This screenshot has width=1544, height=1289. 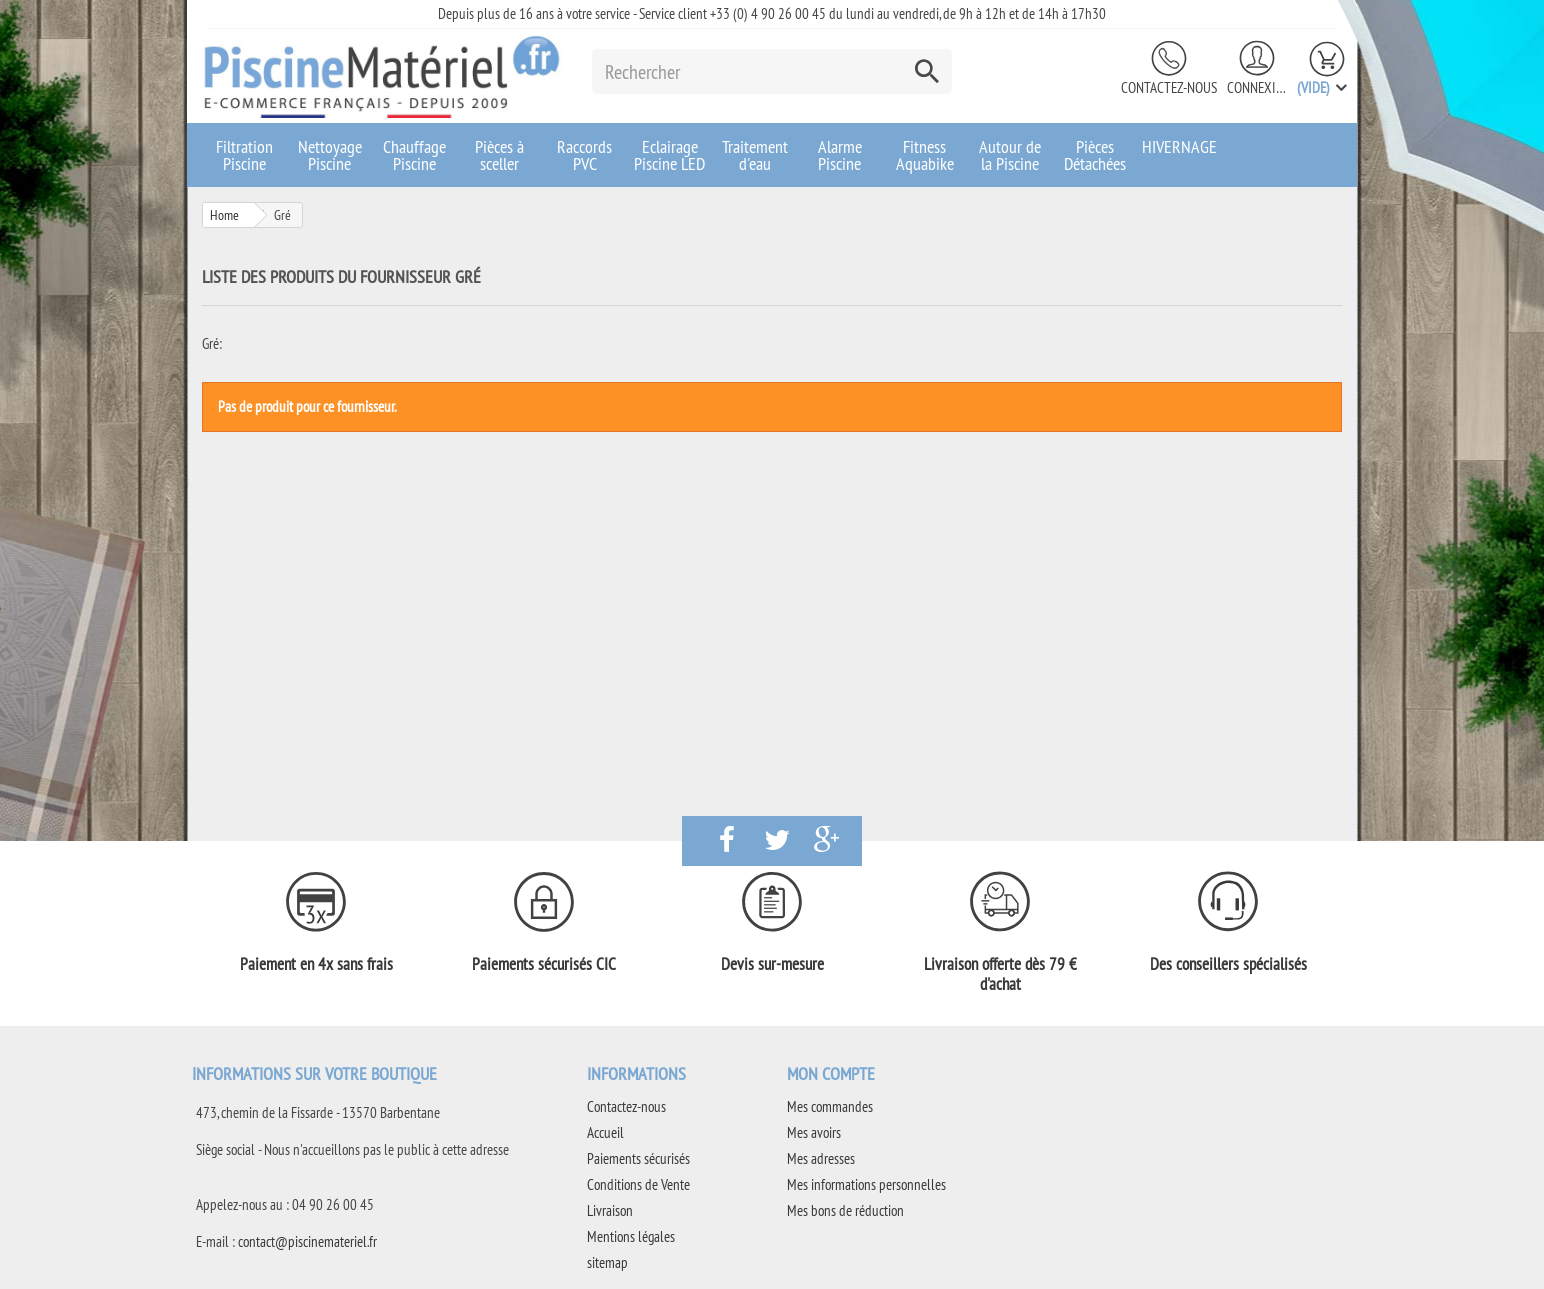 What do you see at coordinates (814, 1132) in the screenshot?
I see `Mes avoirs` at bounding box center [814, 1132].